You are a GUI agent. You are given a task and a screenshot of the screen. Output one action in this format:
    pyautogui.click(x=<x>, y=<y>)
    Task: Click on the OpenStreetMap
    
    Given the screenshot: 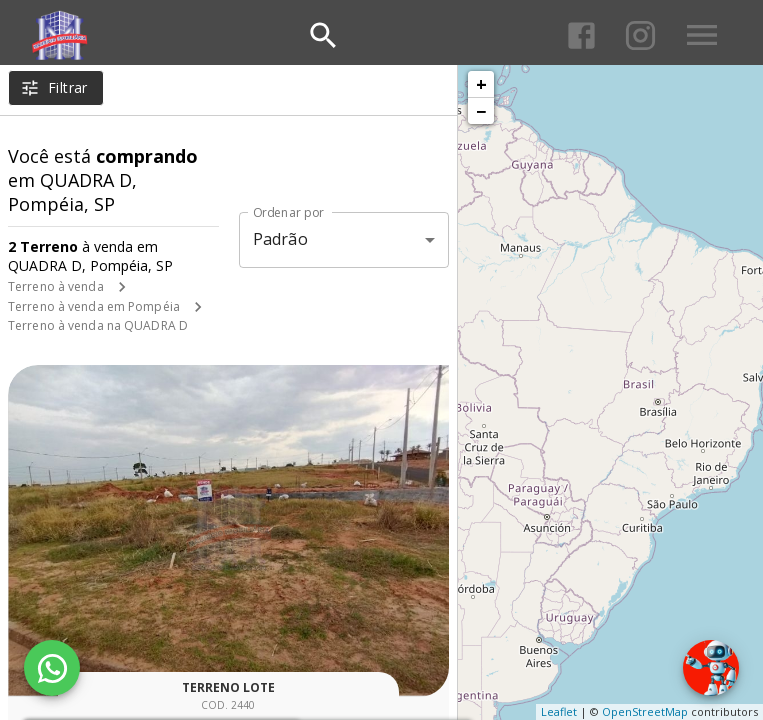 What is the action you would take?
    pyautogui.click(x=645, y=711)
    